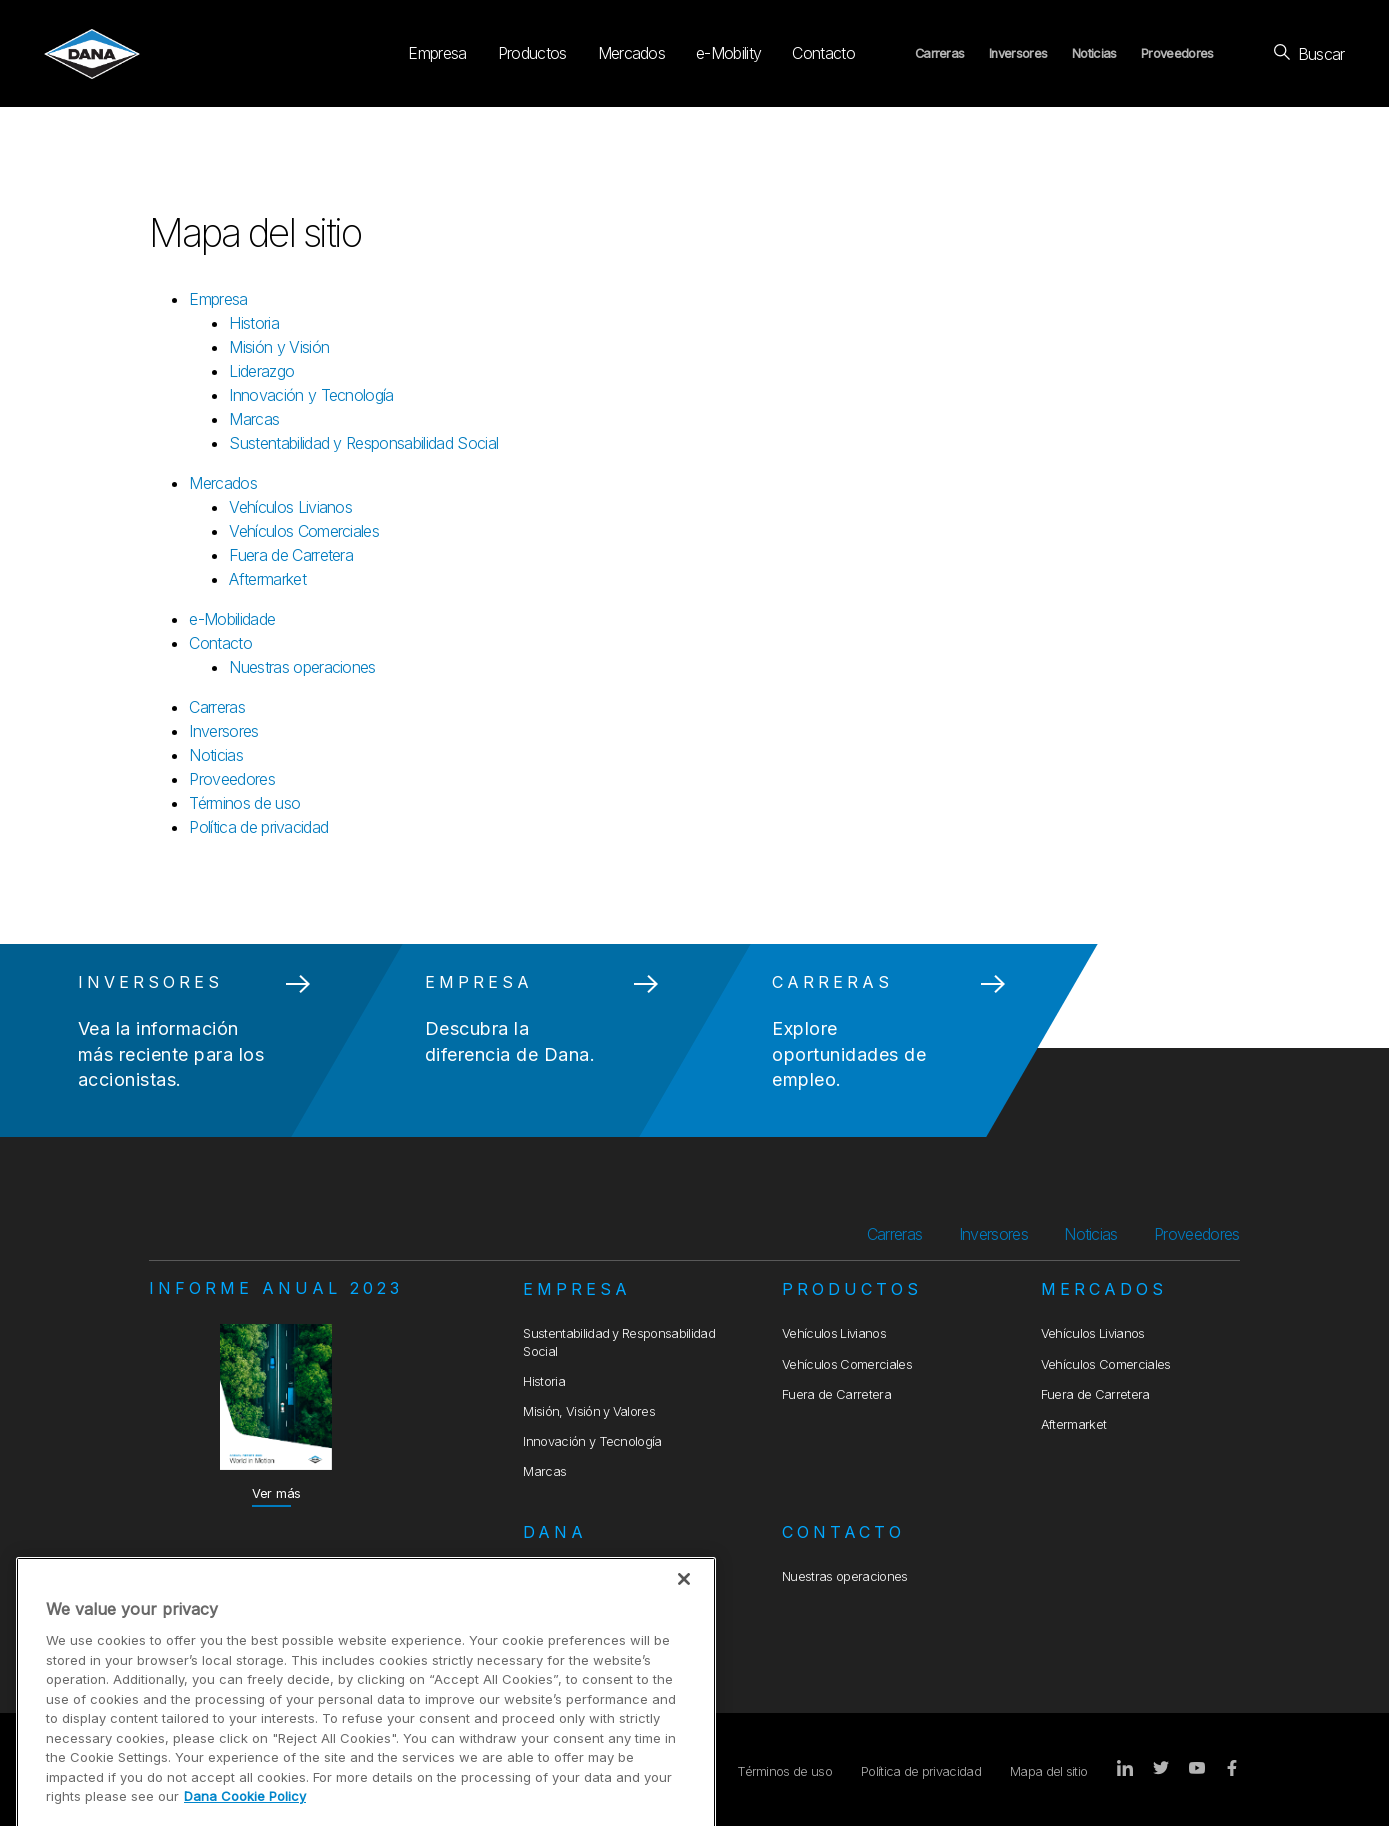 The height and width of the screenshot is (1826, 1389). Describe the element at coordinates (279, 347) in the screenshot. I see `Misión y Visión` at that location.